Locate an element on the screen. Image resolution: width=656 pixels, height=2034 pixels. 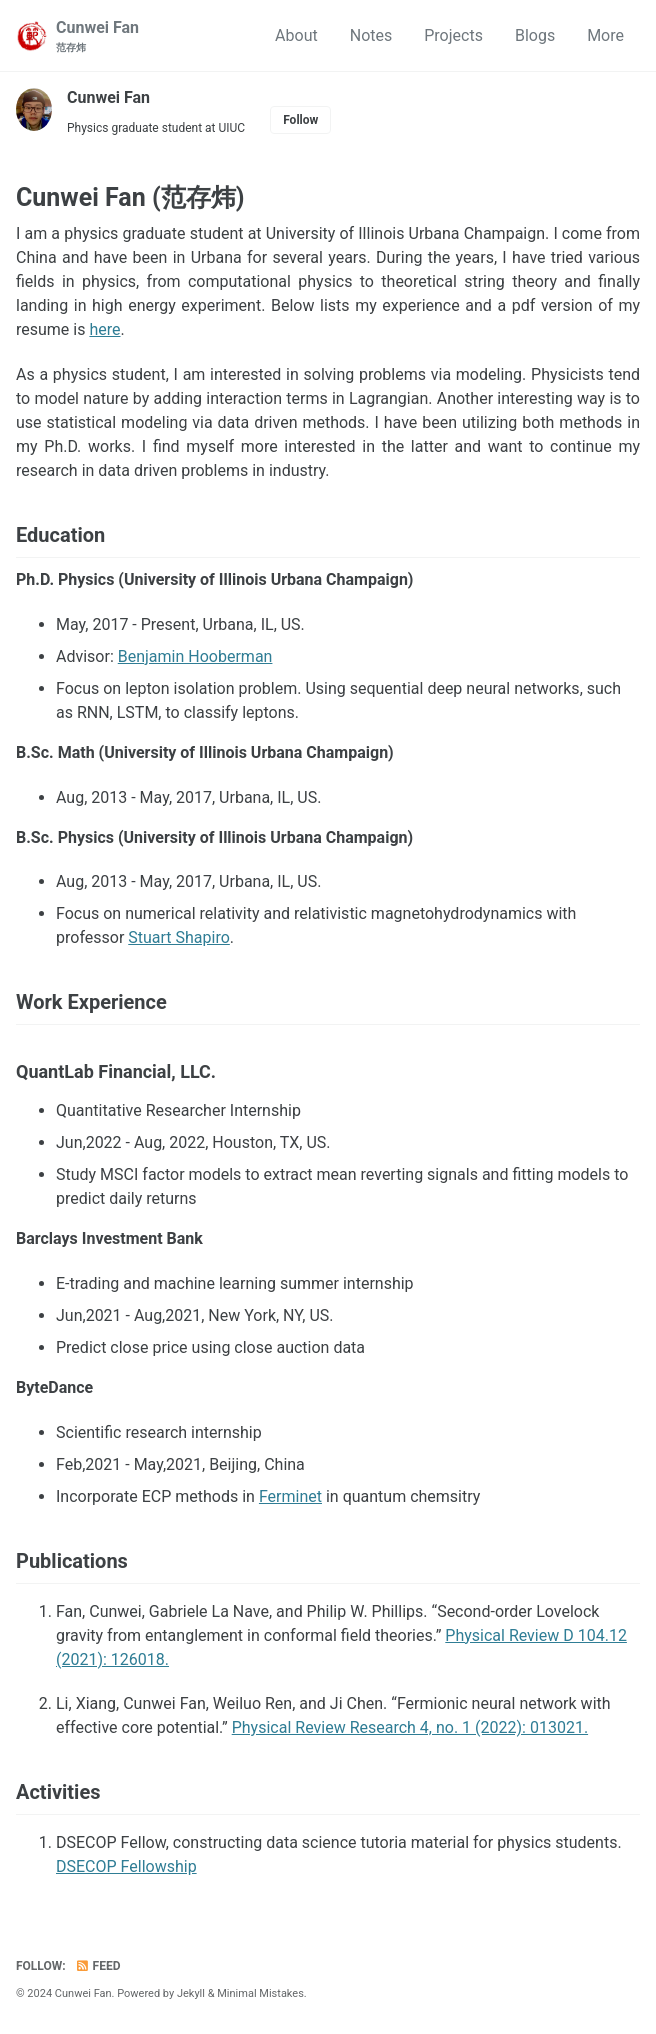
Stuart Shapiro is located at coordinates (179, 937).